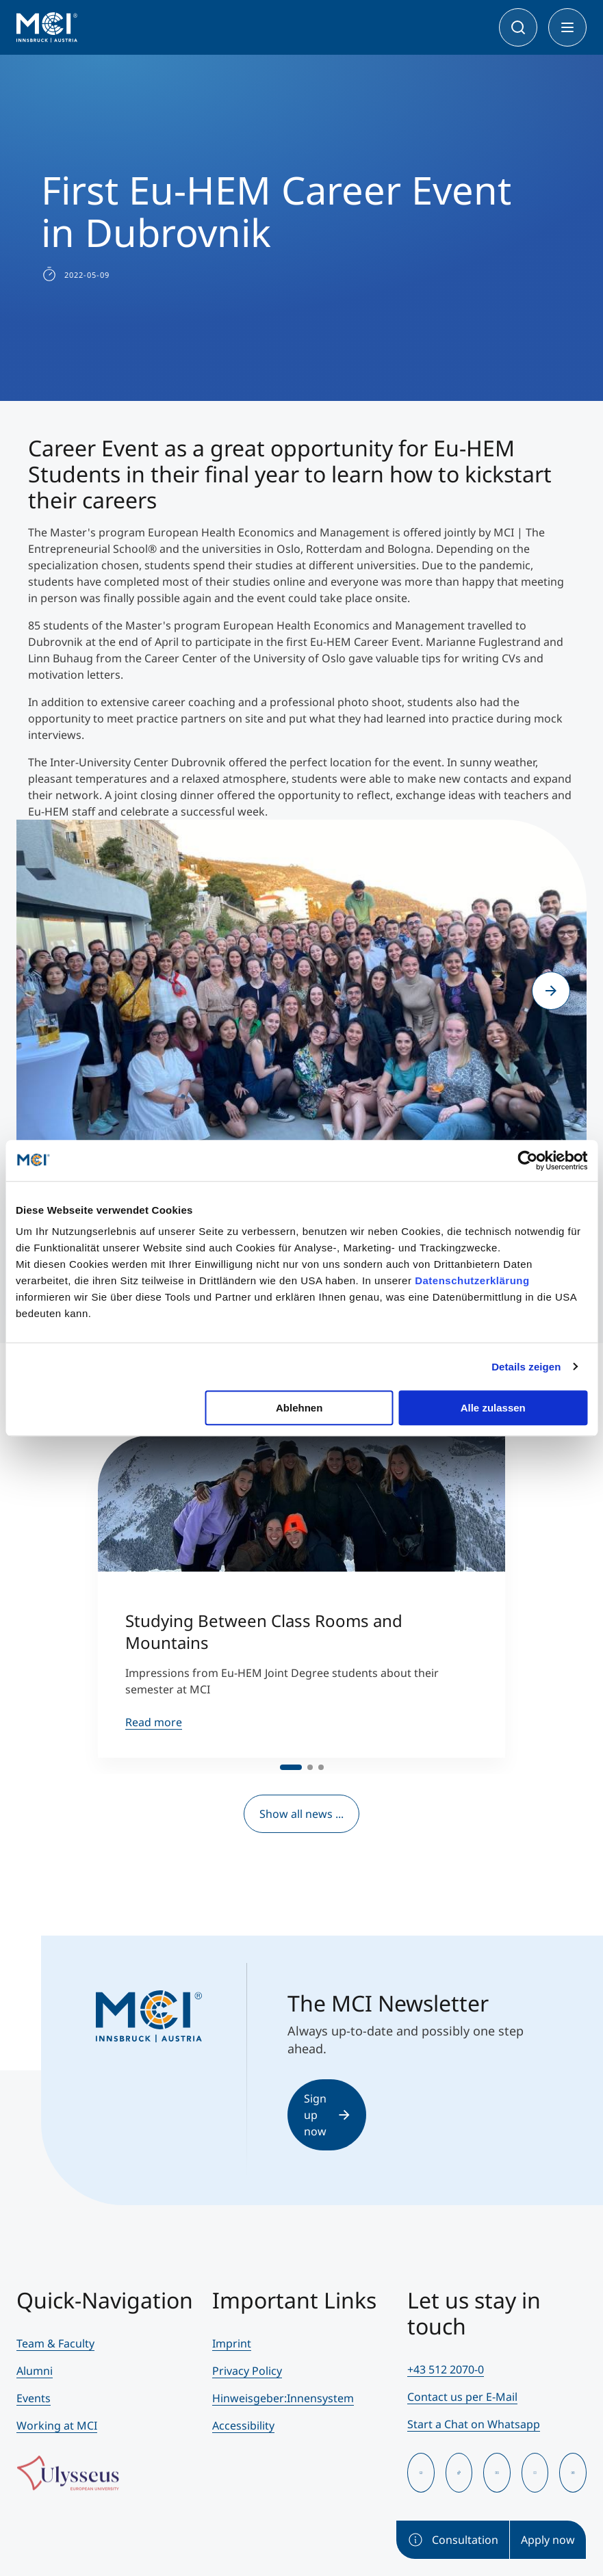 This screenshot has height=2576, width=603. What do you see at coordinates (34, 2370) in the screenshot?
I see `Alumni` at bounding box center [34, 2370].